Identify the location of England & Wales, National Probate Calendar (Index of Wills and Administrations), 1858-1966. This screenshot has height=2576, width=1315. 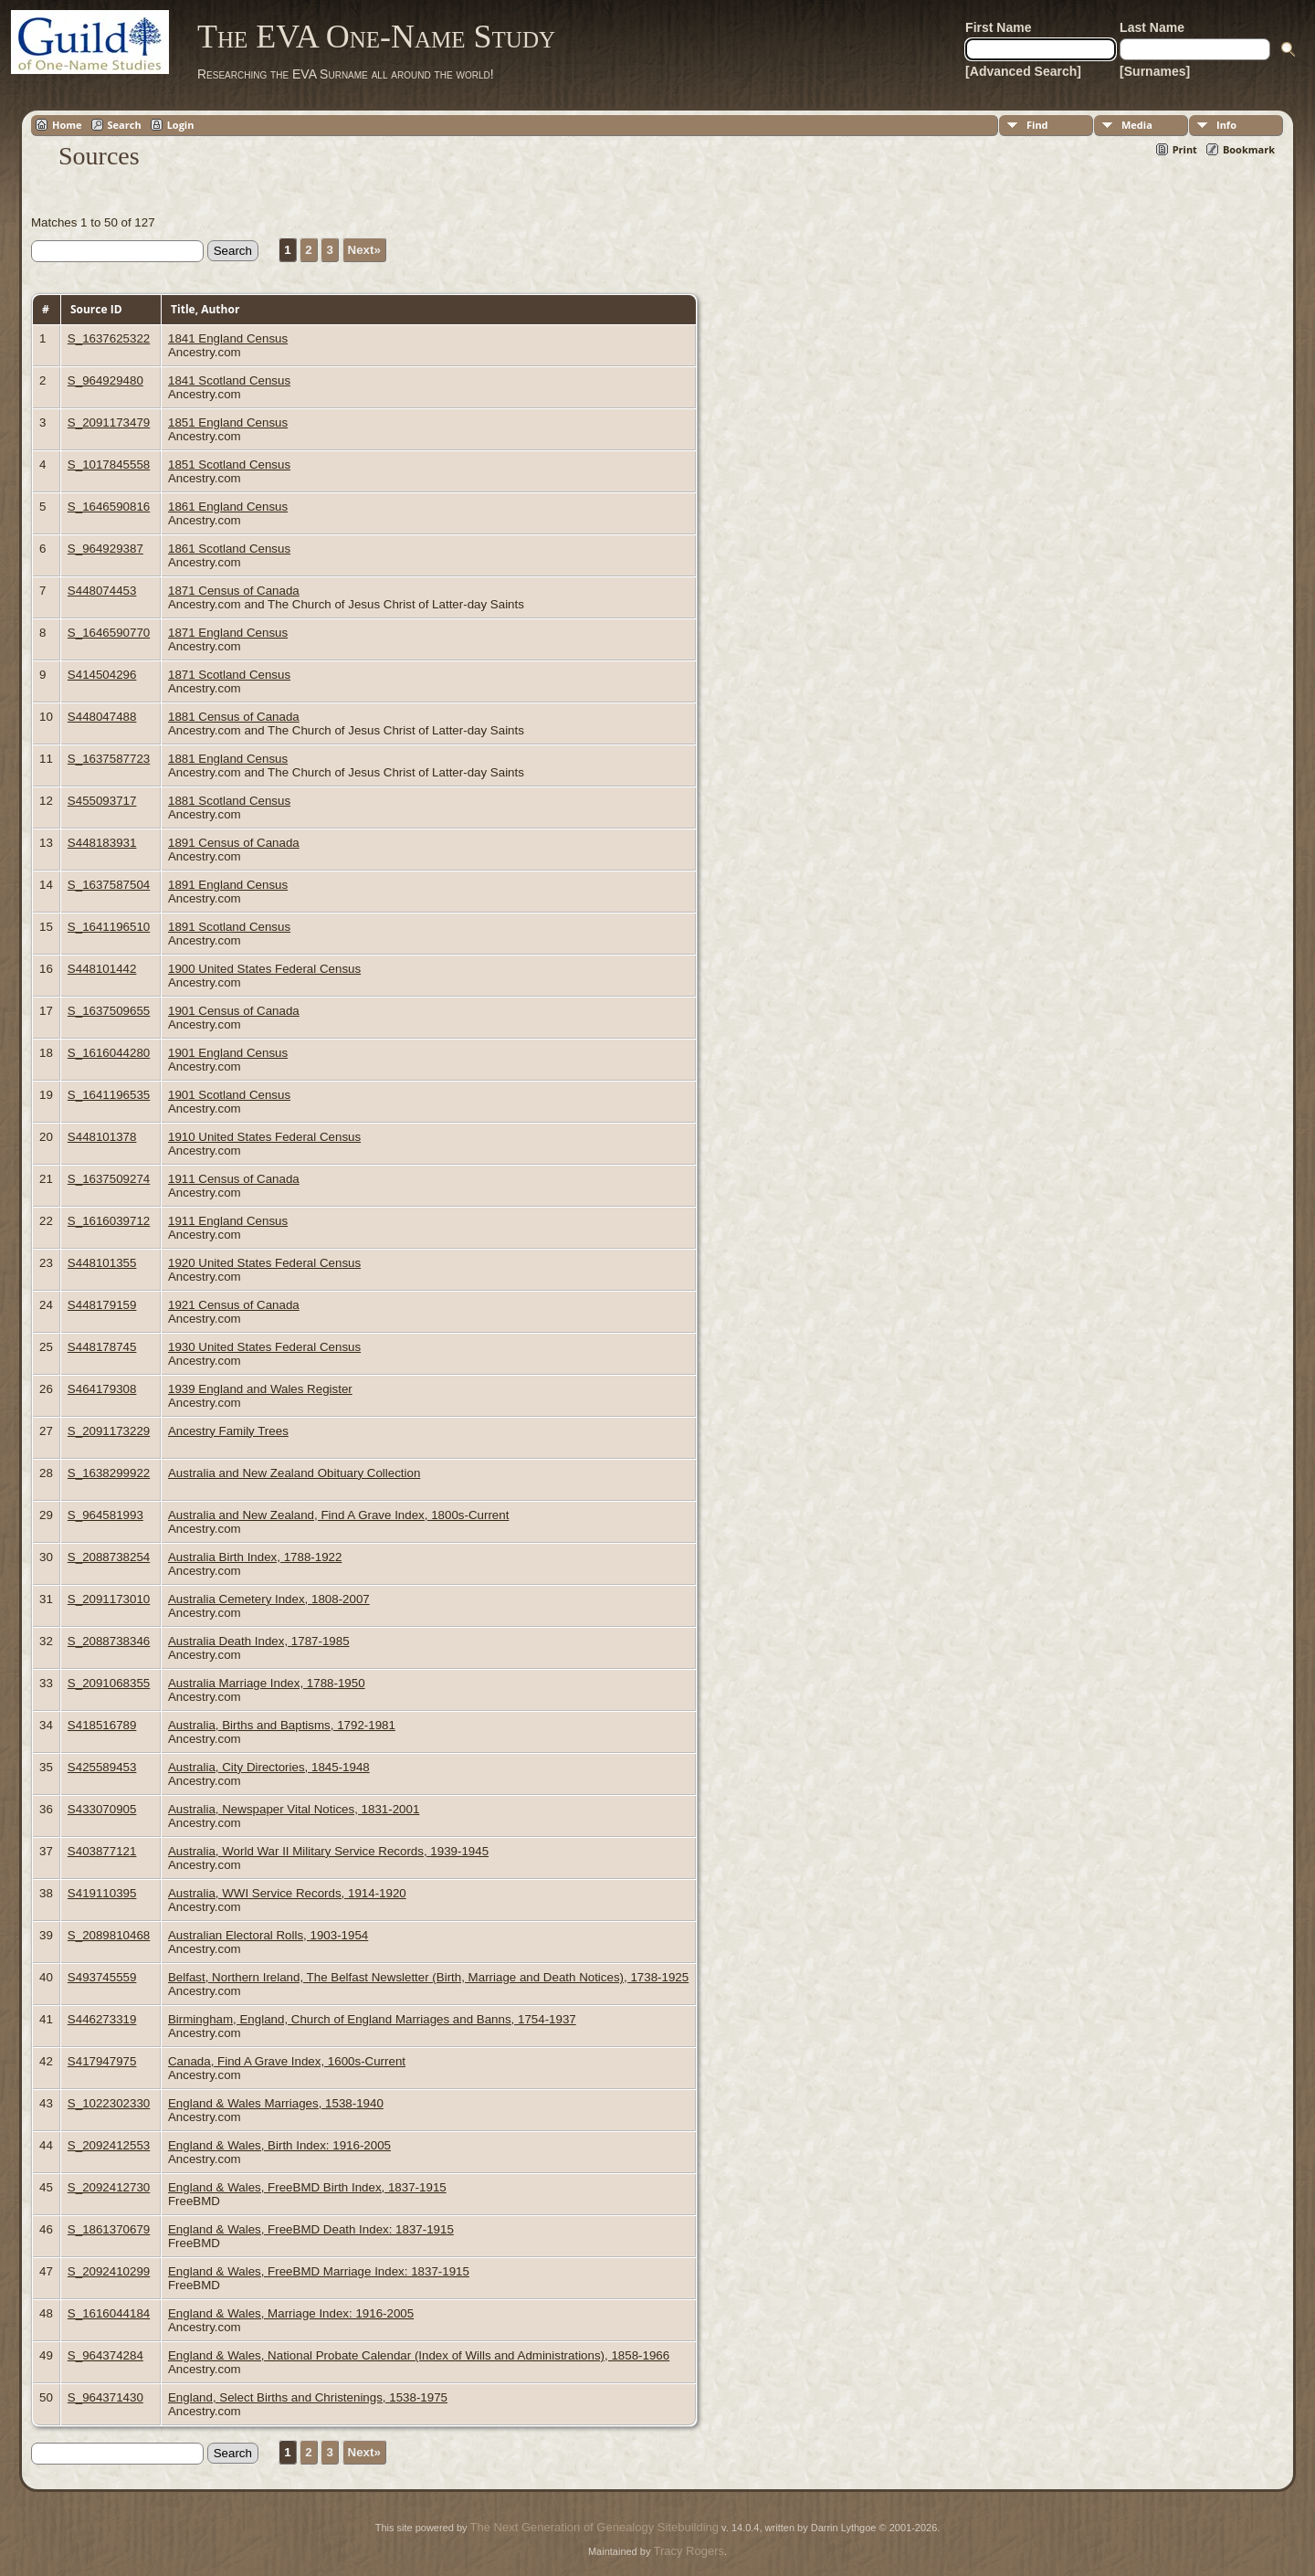
(418, 2355).